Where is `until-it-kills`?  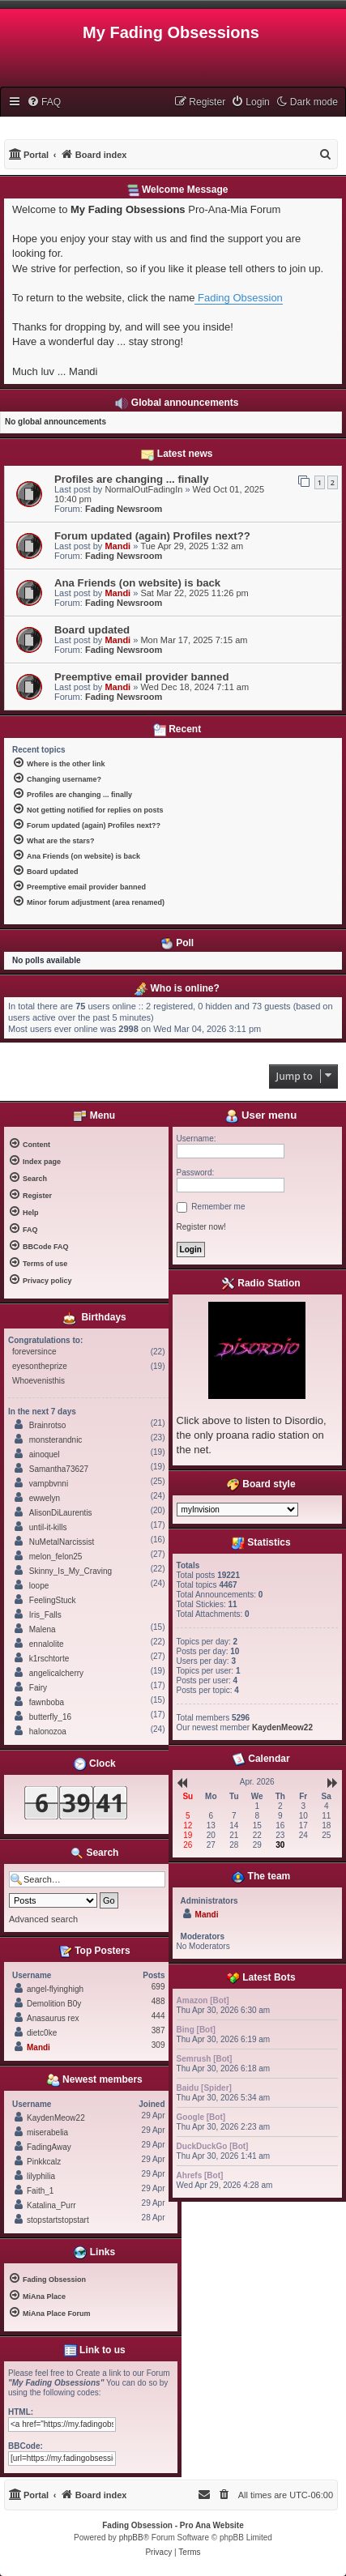 until-it-kills is located at coordinates (48, 1527).